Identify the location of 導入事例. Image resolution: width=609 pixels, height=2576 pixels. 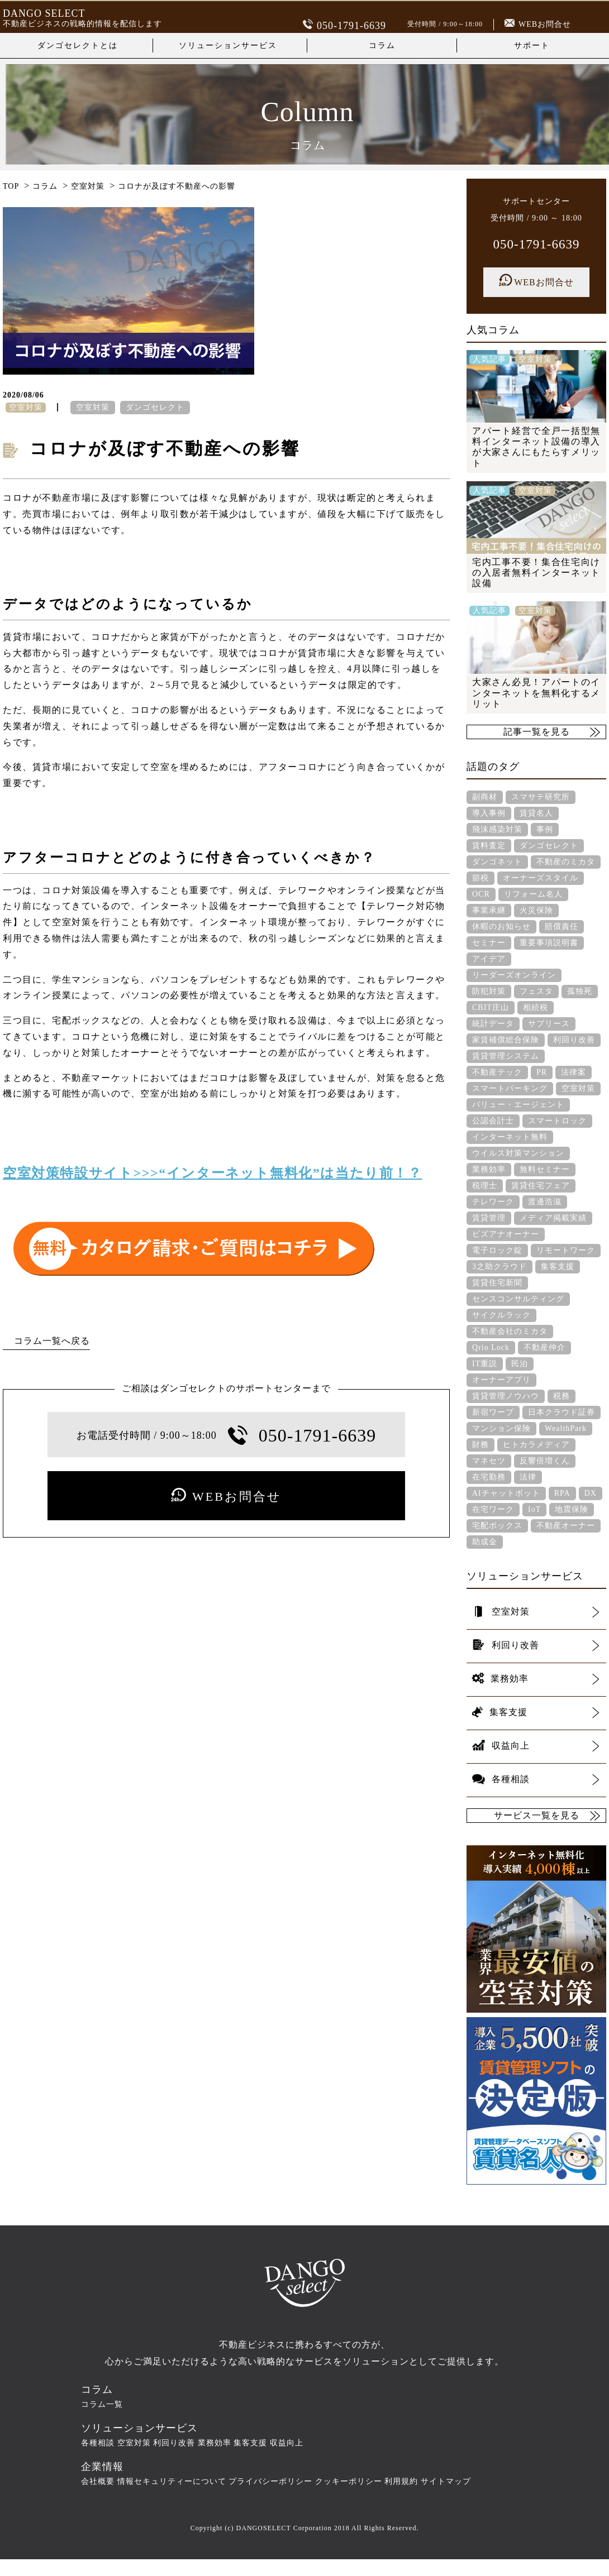
(489, 813).